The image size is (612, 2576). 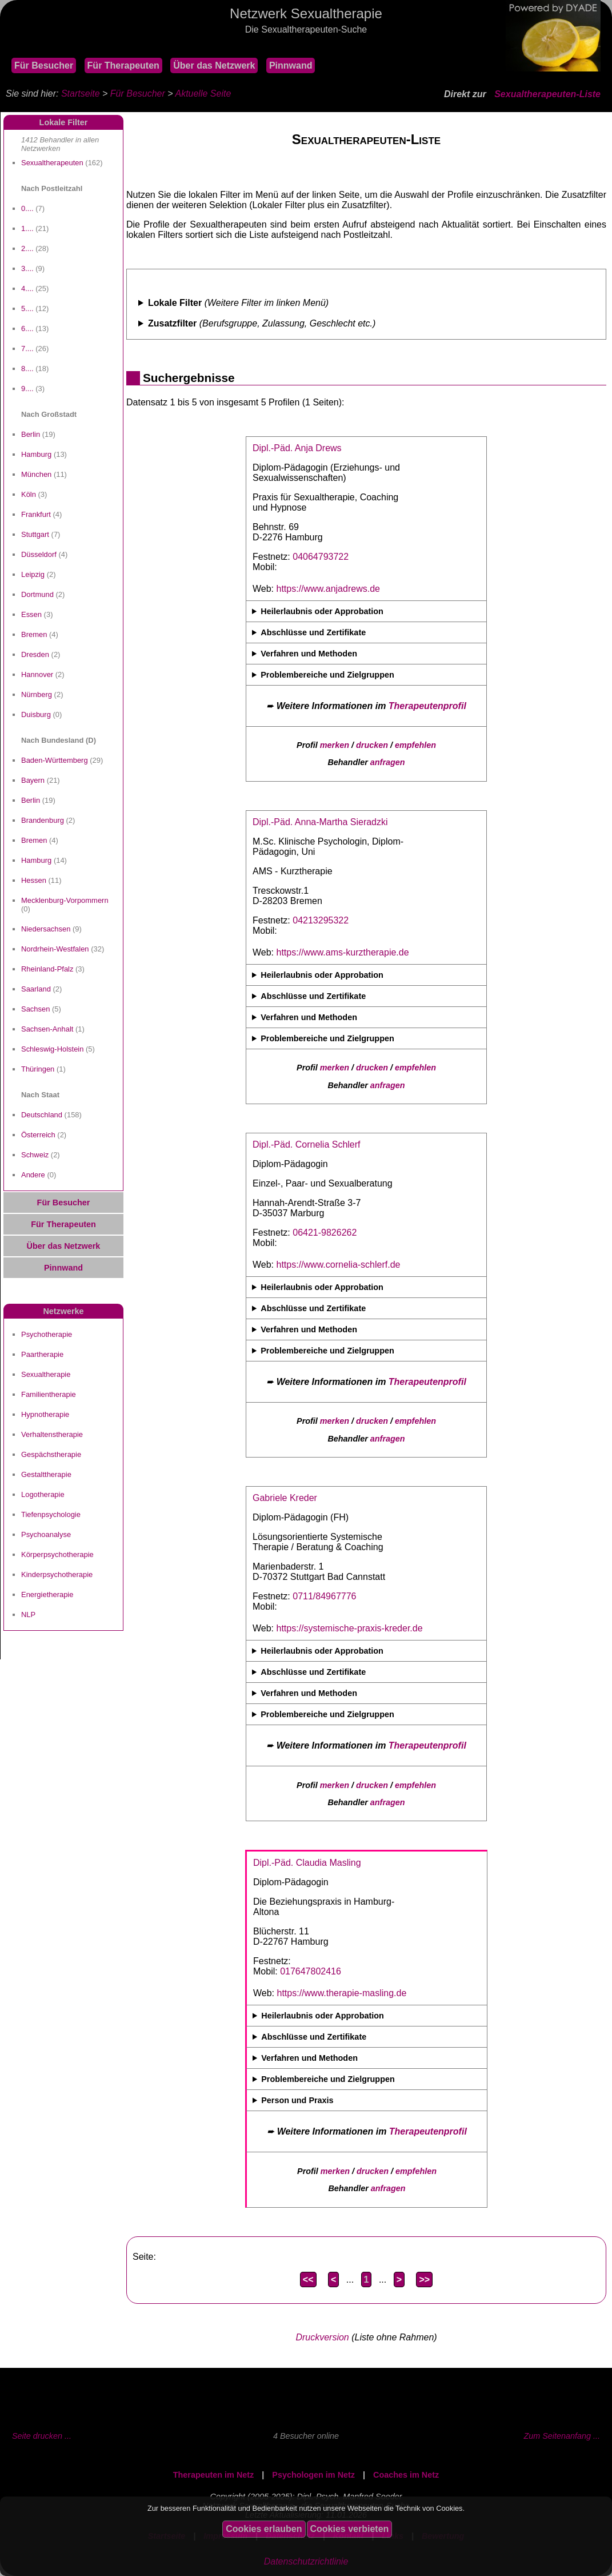 What do you see at coordinates (54, 760) in the screenshot?
I see `Baden-Württemberg` at bounding box center [54, 760].